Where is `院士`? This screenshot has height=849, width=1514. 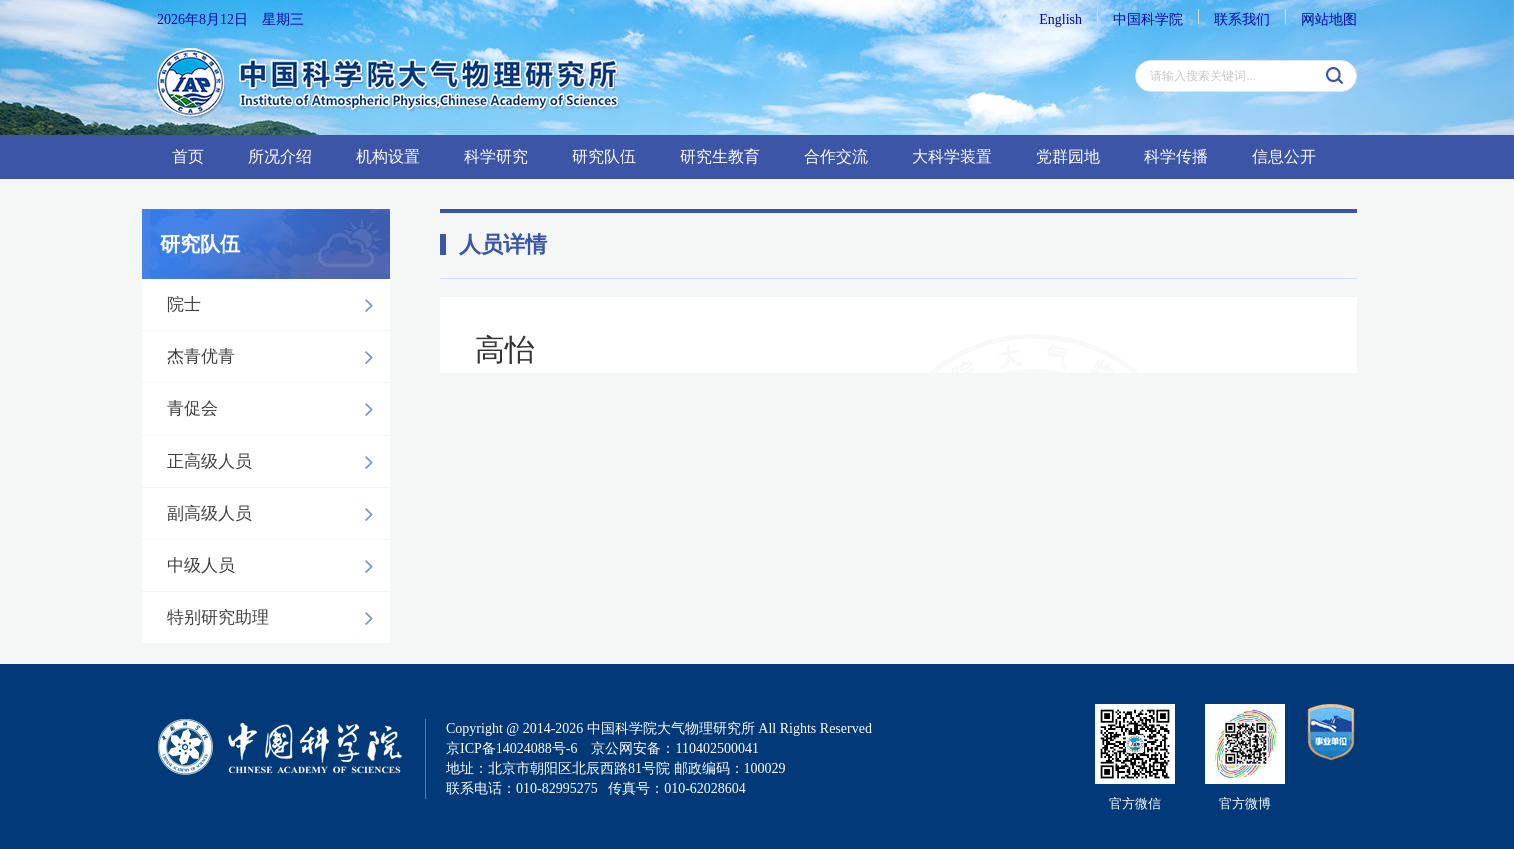
院士 is located at coordinates (275, 305).